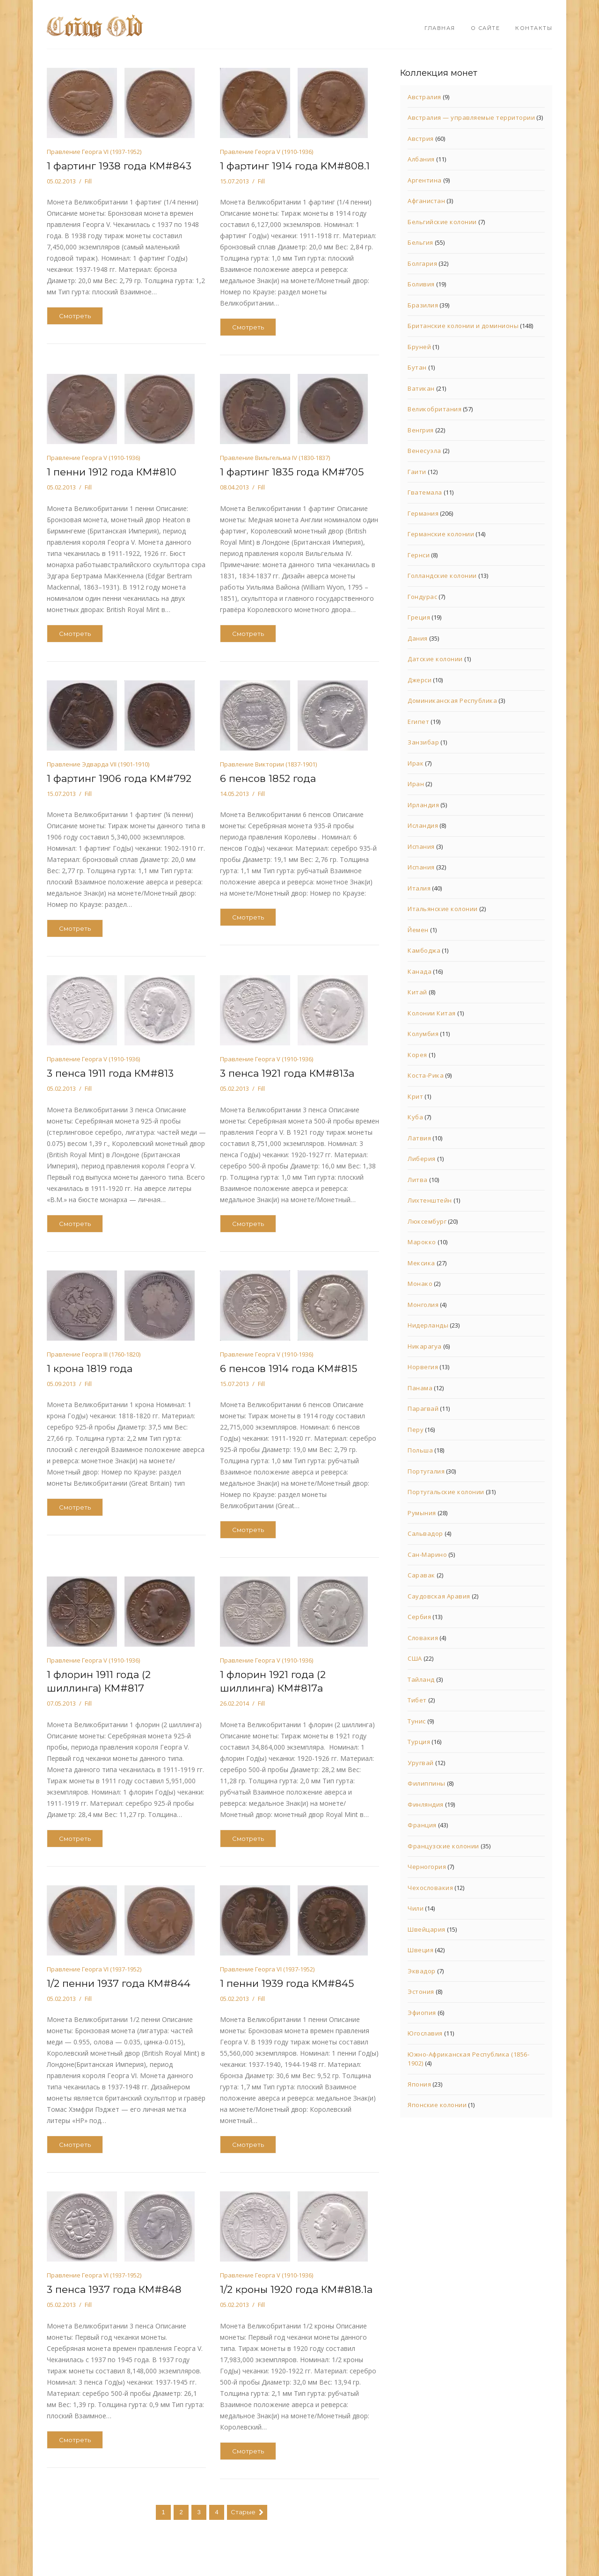 The image size is (599, 2576). I want to click on 1/2 кроны 1920 года КМ#818.1а, so click(296, 2289).